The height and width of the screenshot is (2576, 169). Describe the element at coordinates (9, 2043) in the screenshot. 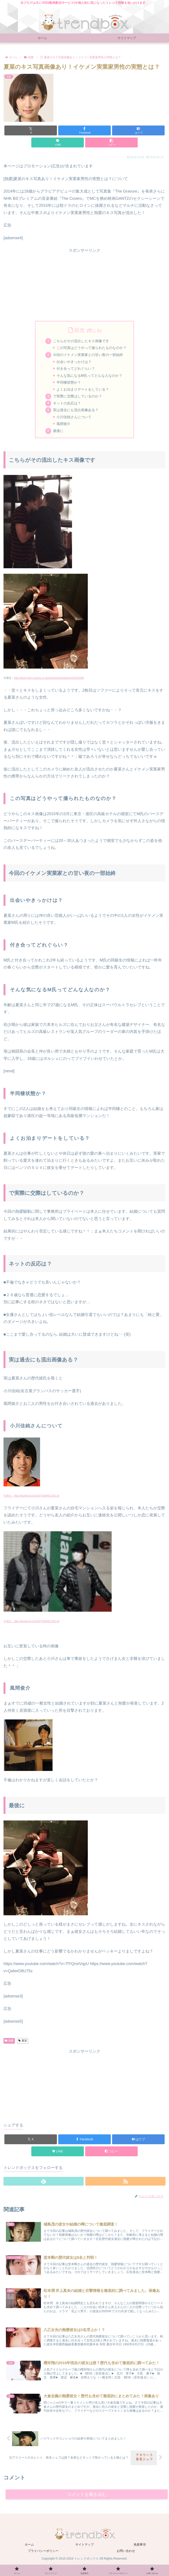

I see `熱愛` at that location.